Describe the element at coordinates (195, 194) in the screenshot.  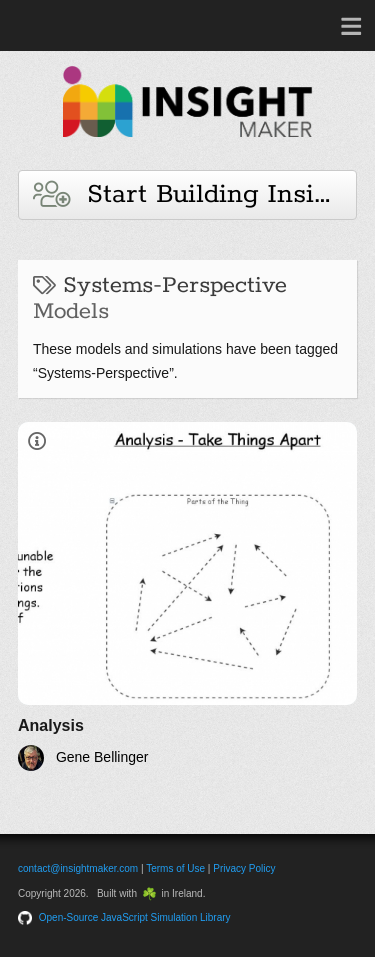
I see `Start Building Insights and Models` at that location.